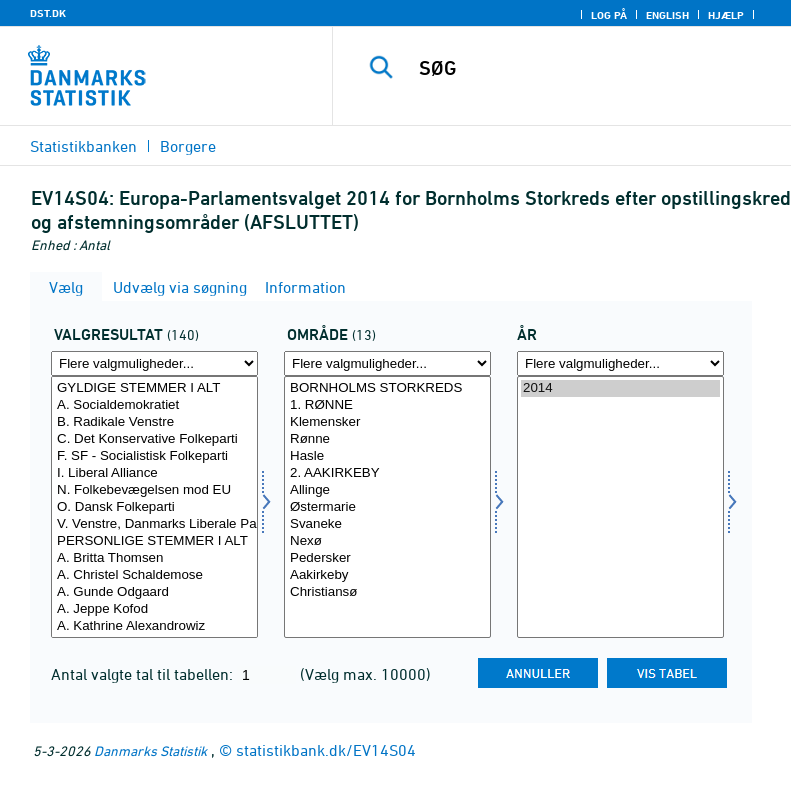  What do you see at coordinates (154, 388) in the screenshot?
I see `GYLDIGE STEMMER I ALT` at bounding box center [154, 388].